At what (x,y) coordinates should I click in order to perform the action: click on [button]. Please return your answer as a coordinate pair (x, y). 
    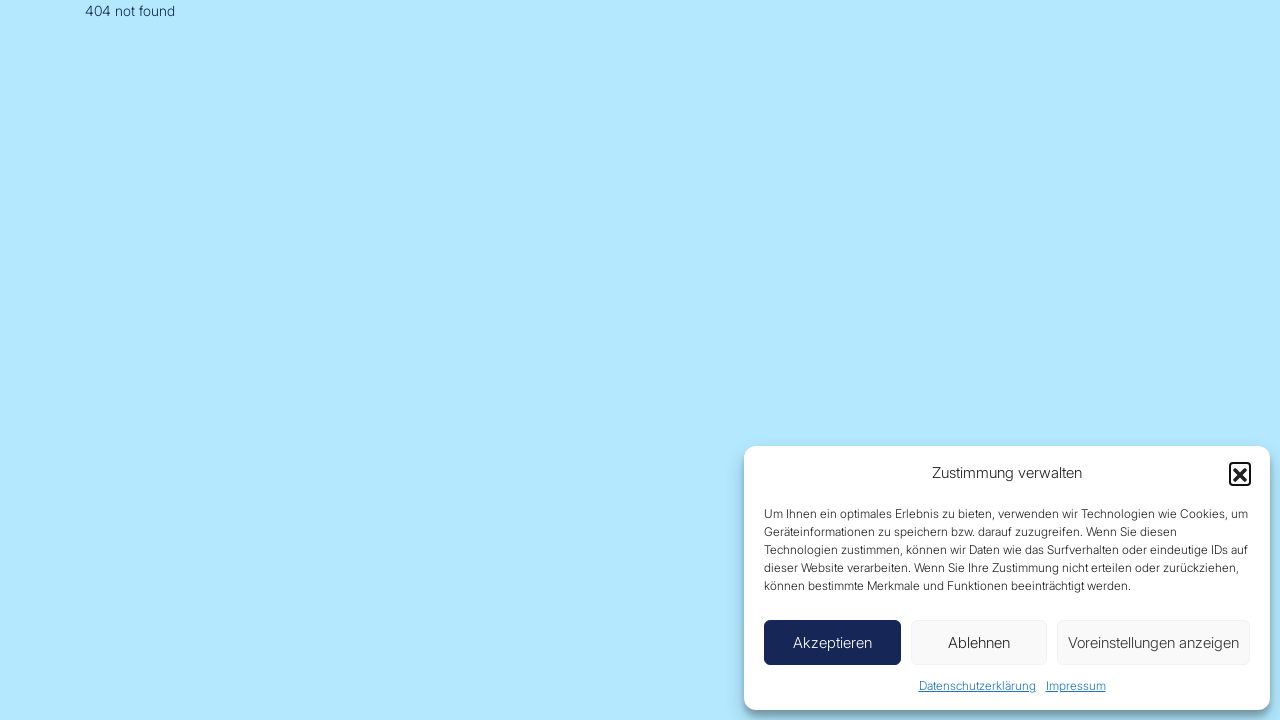
    Looking at the image, I should click on (1240, 473).